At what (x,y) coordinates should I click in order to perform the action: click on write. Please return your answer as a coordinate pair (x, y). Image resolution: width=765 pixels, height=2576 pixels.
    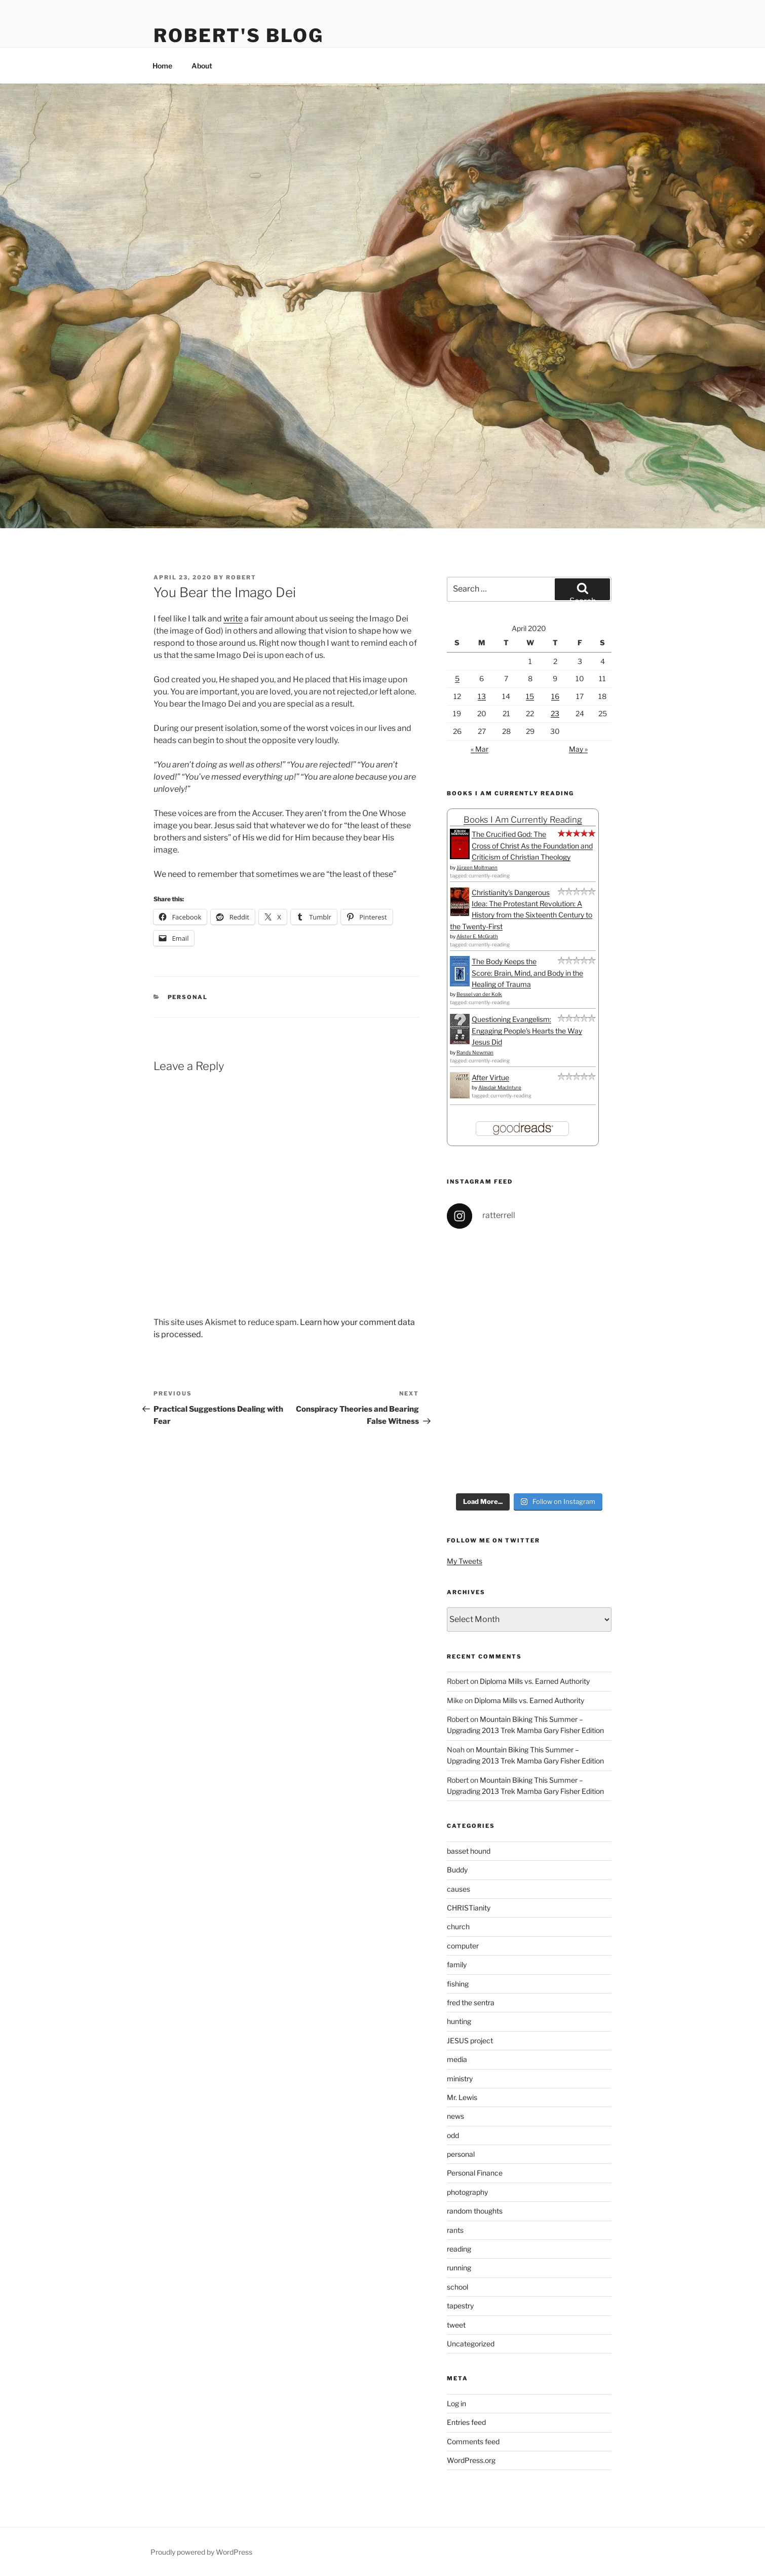
    Looking at the image, I should click on (233, 618).